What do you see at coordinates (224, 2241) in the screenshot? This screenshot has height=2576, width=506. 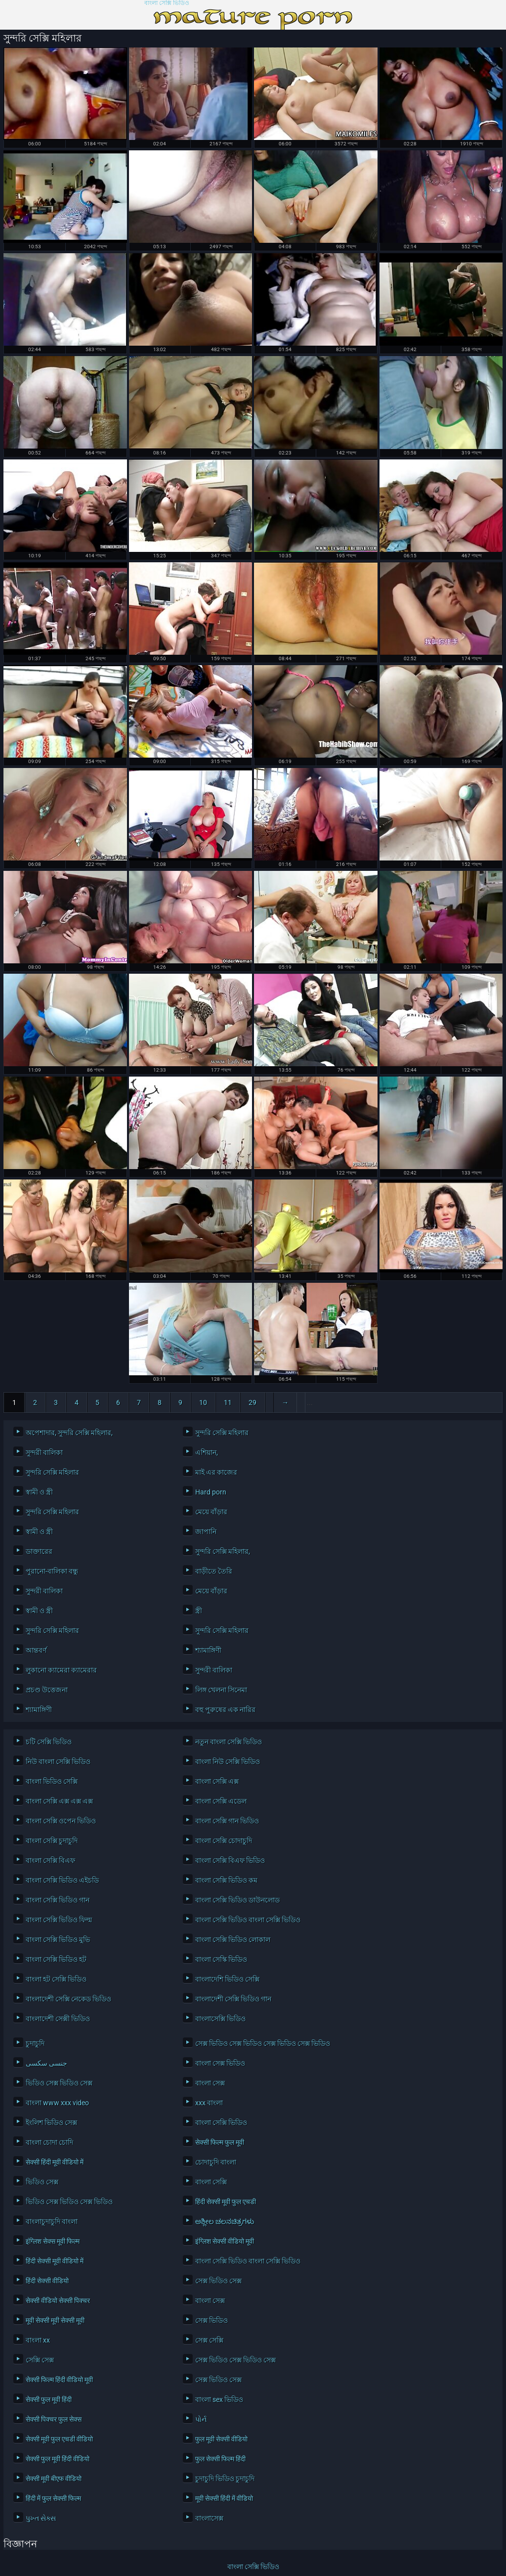 I see `इंग्लिश सेक्सी वीडियो मूवी` at bounding box center [224, 2241].